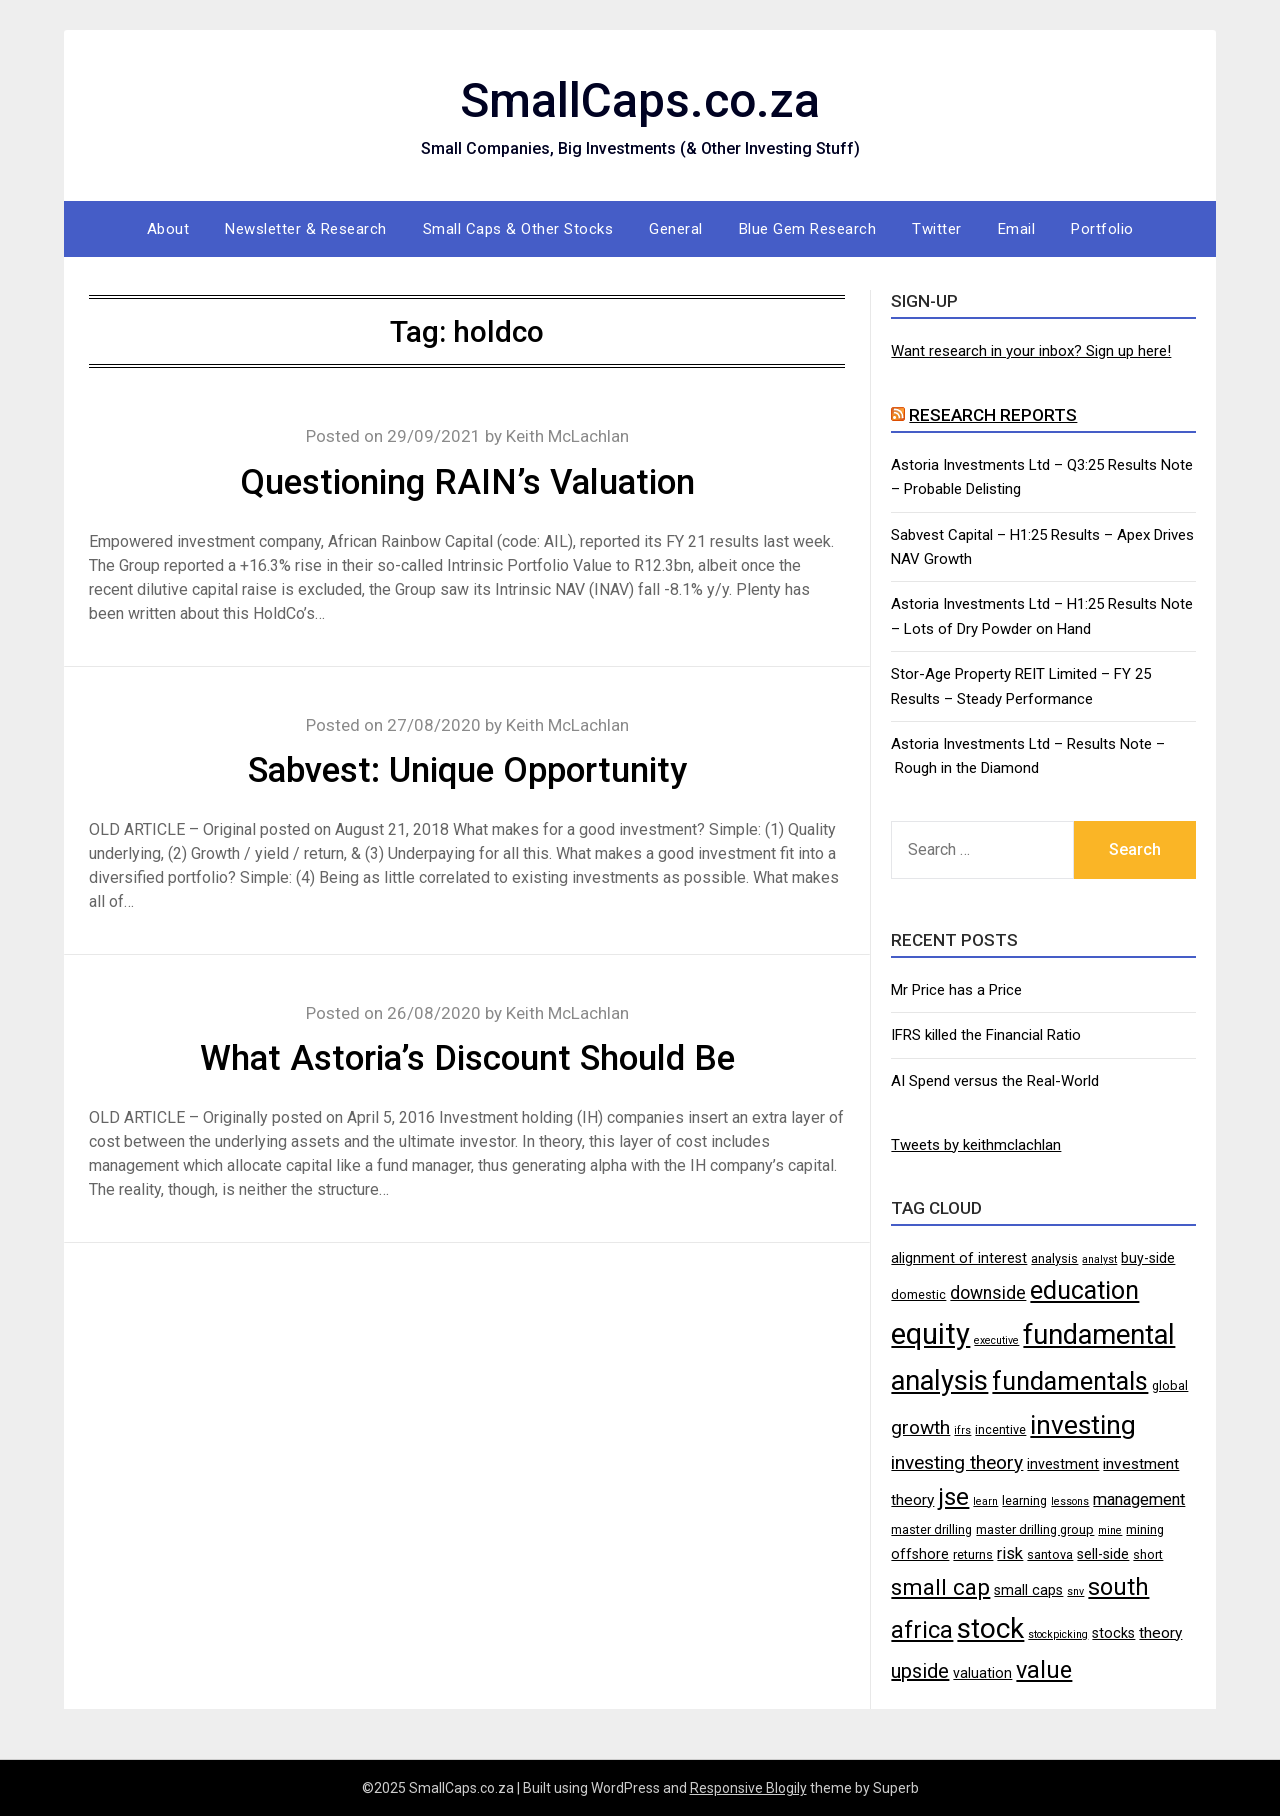 This screenshot has height=1816, width=1280. Describe the element at coordinates (1063, 1464) in the screenshot. I see `investment [investment (5 items)]` at that location.